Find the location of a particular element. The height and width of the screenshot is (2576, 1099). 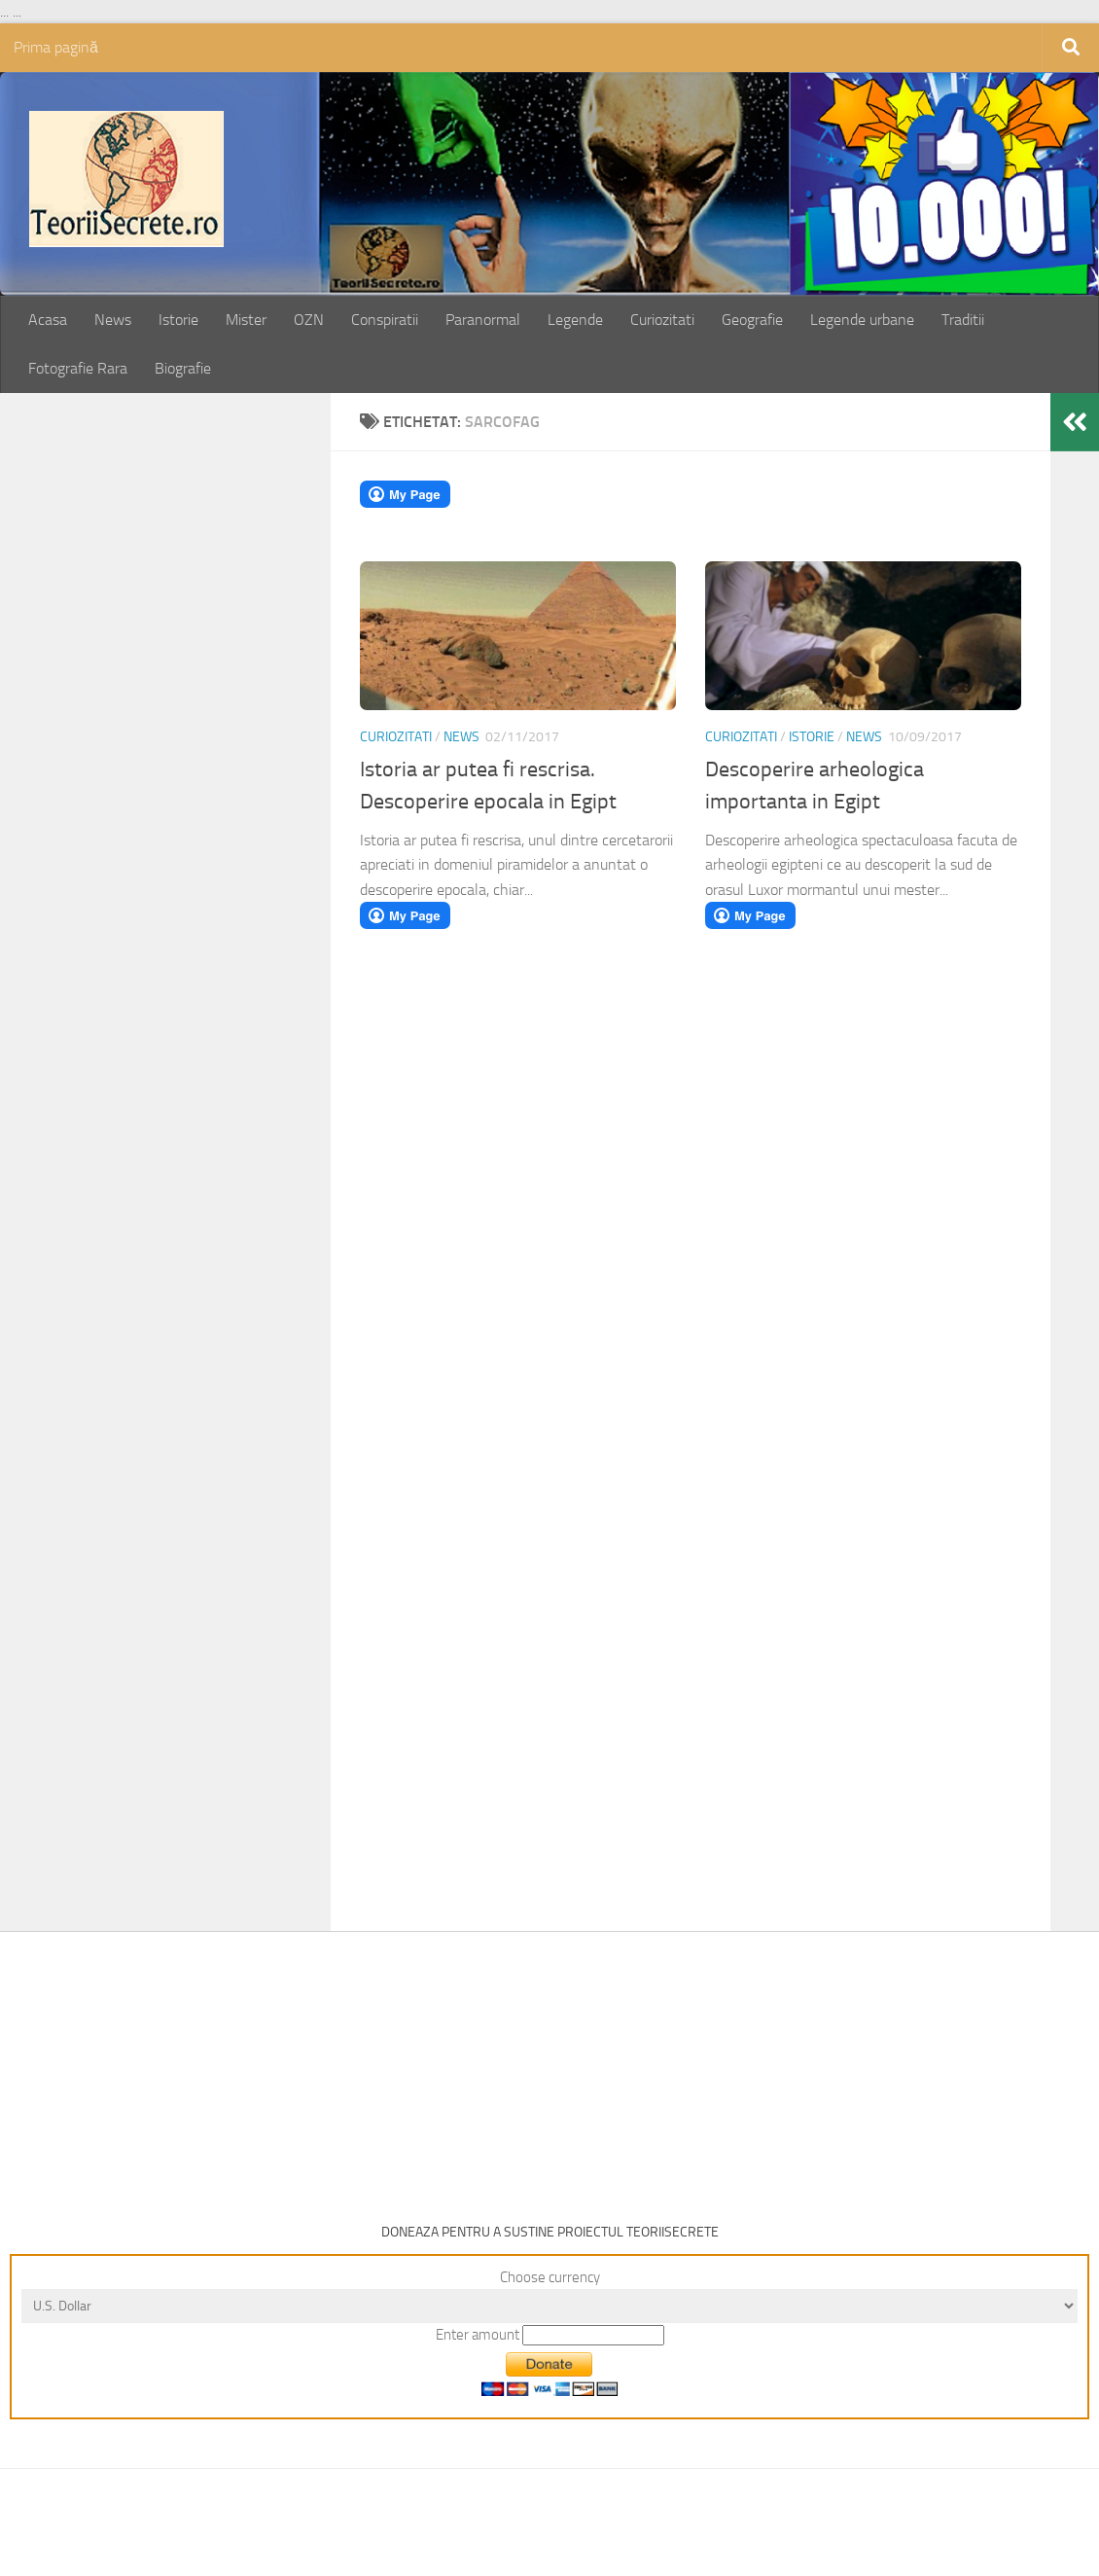

Biografie is located at coordinates (183, 368).